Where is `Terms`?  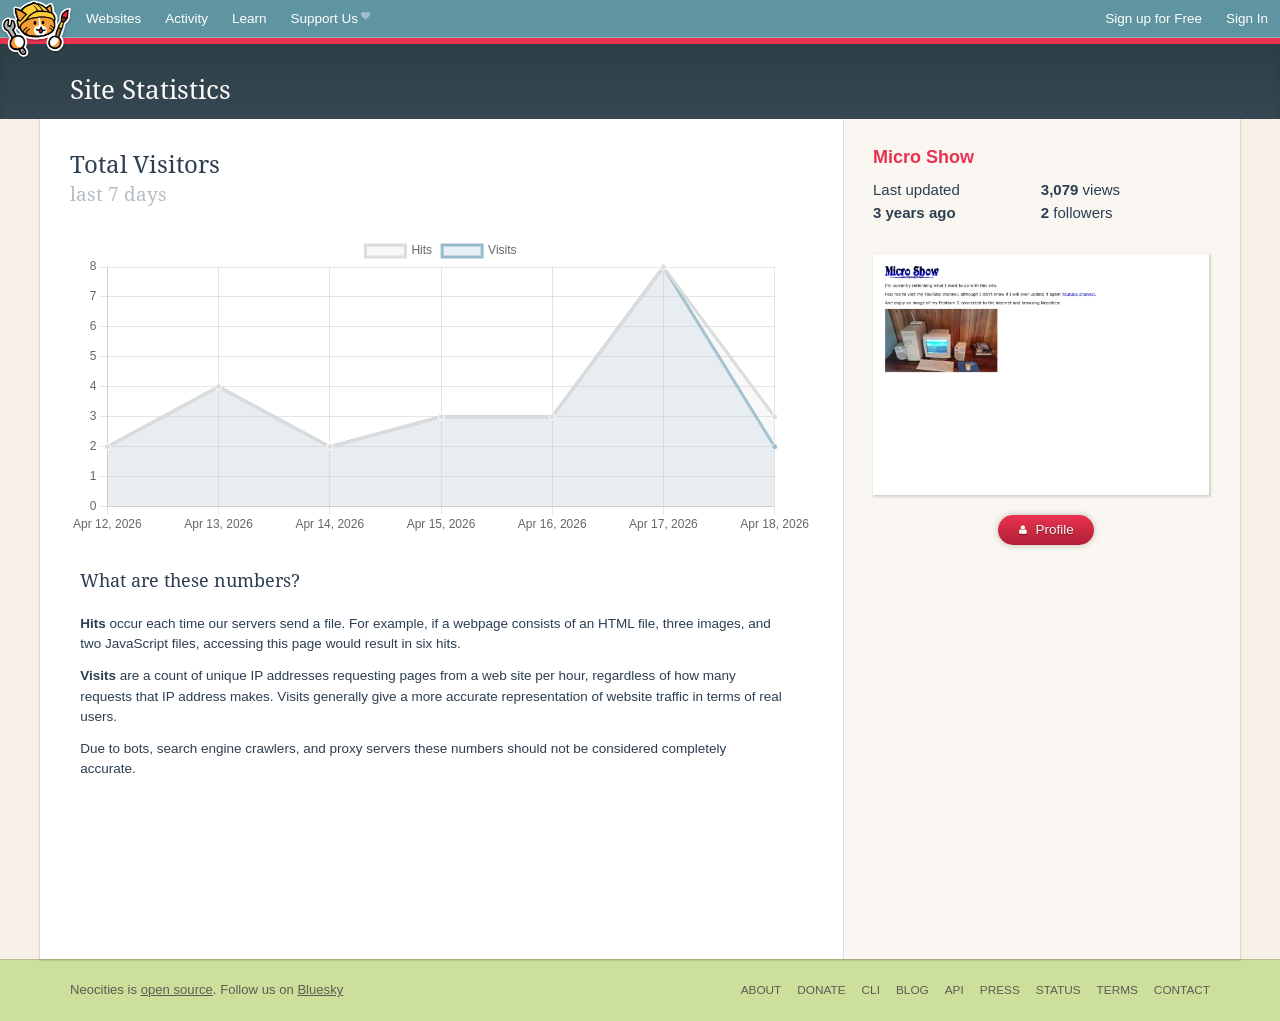 Terms is located at coordinates (1117, 990).